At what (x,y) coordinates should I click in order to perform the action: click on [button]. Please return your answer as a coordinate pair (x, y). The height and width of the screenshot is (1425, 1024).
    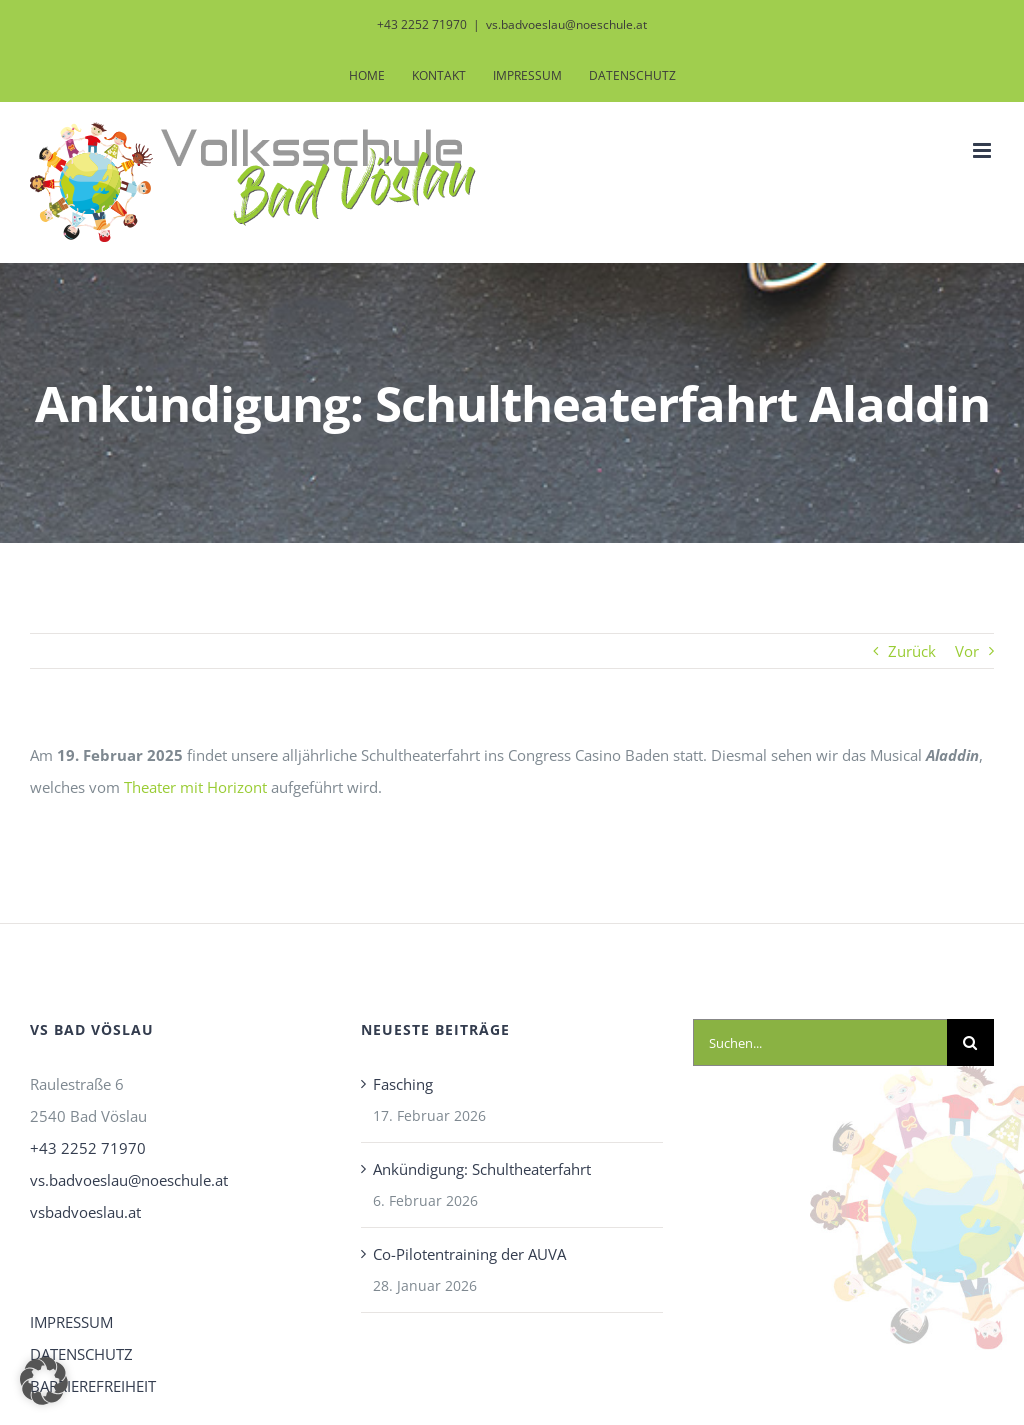
    Looking at the image, I should click on (44, 1381).